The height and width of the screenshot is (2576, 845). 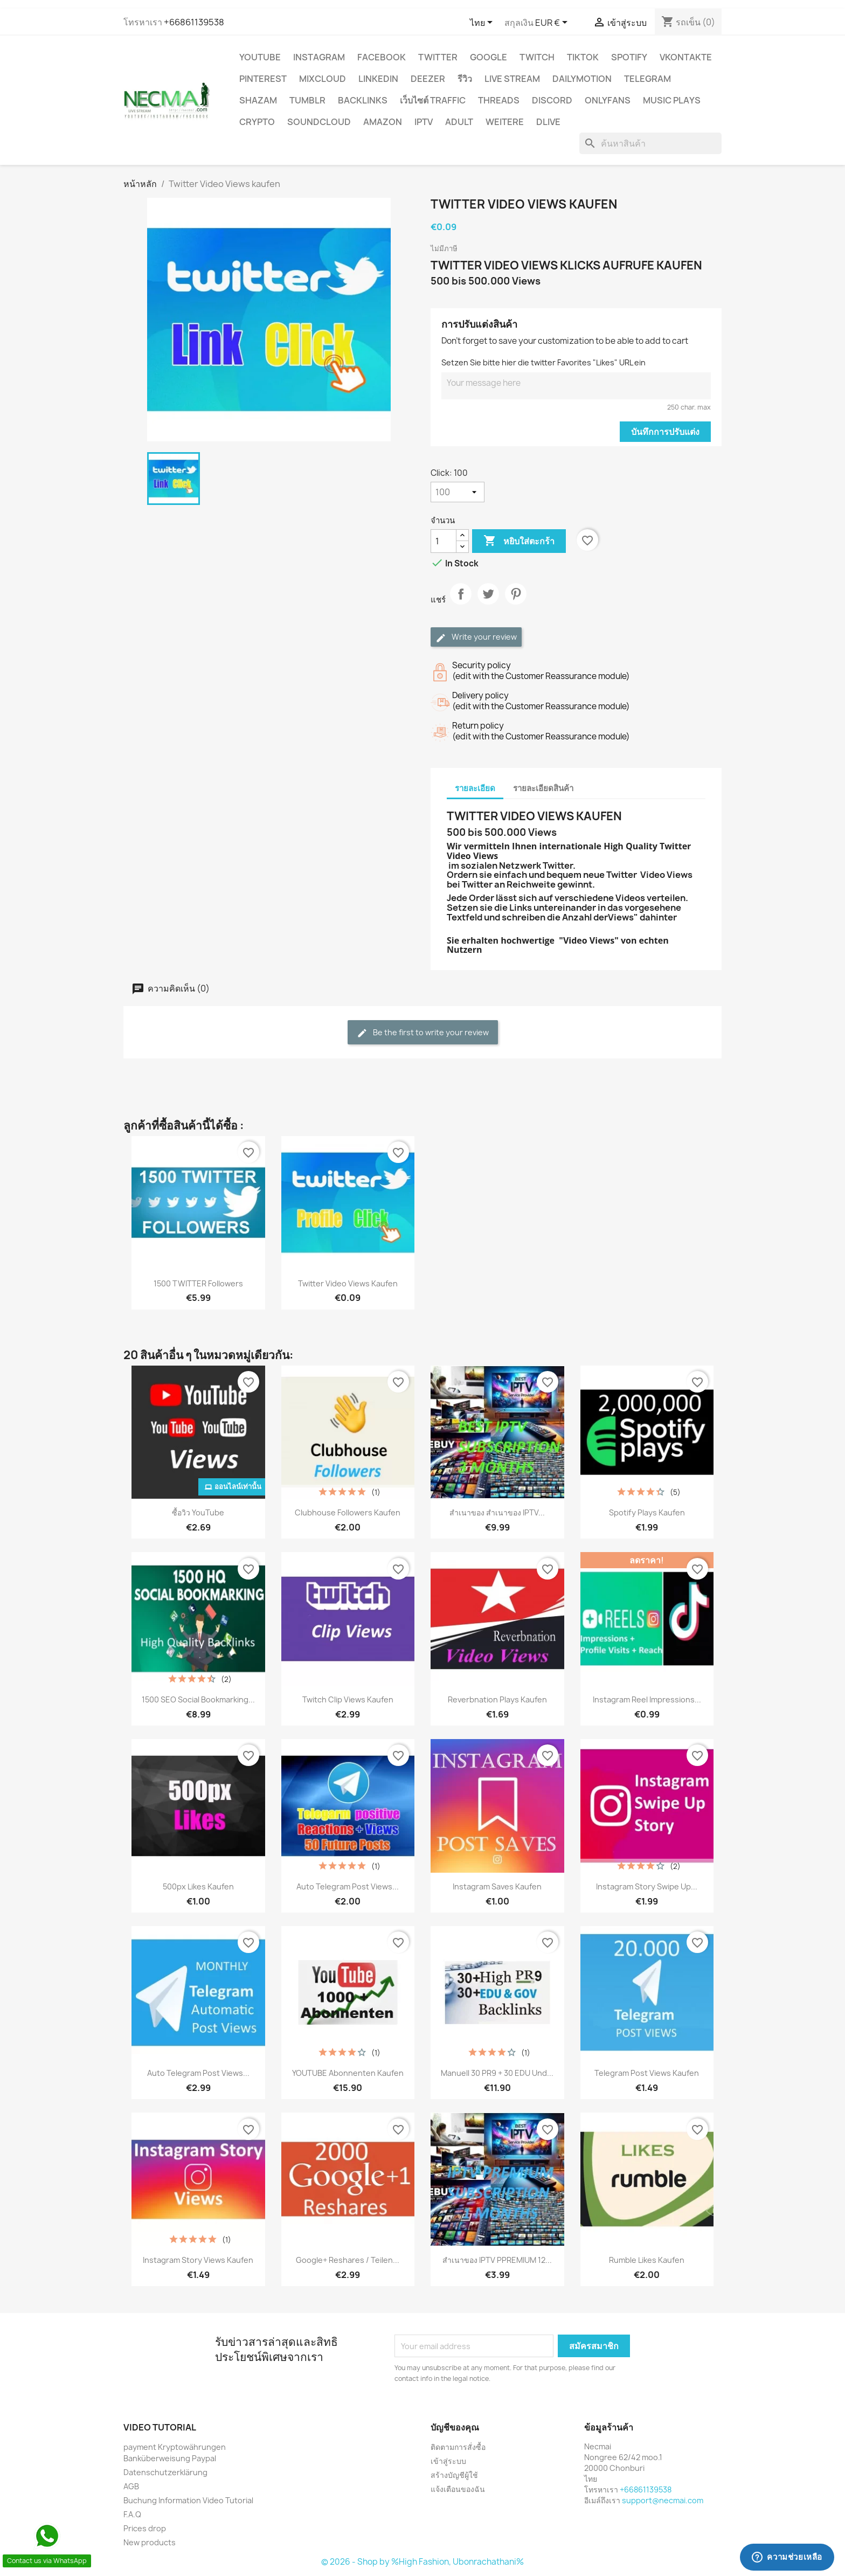 I want to click on BACKLINKS, so click(x=362, y=100).